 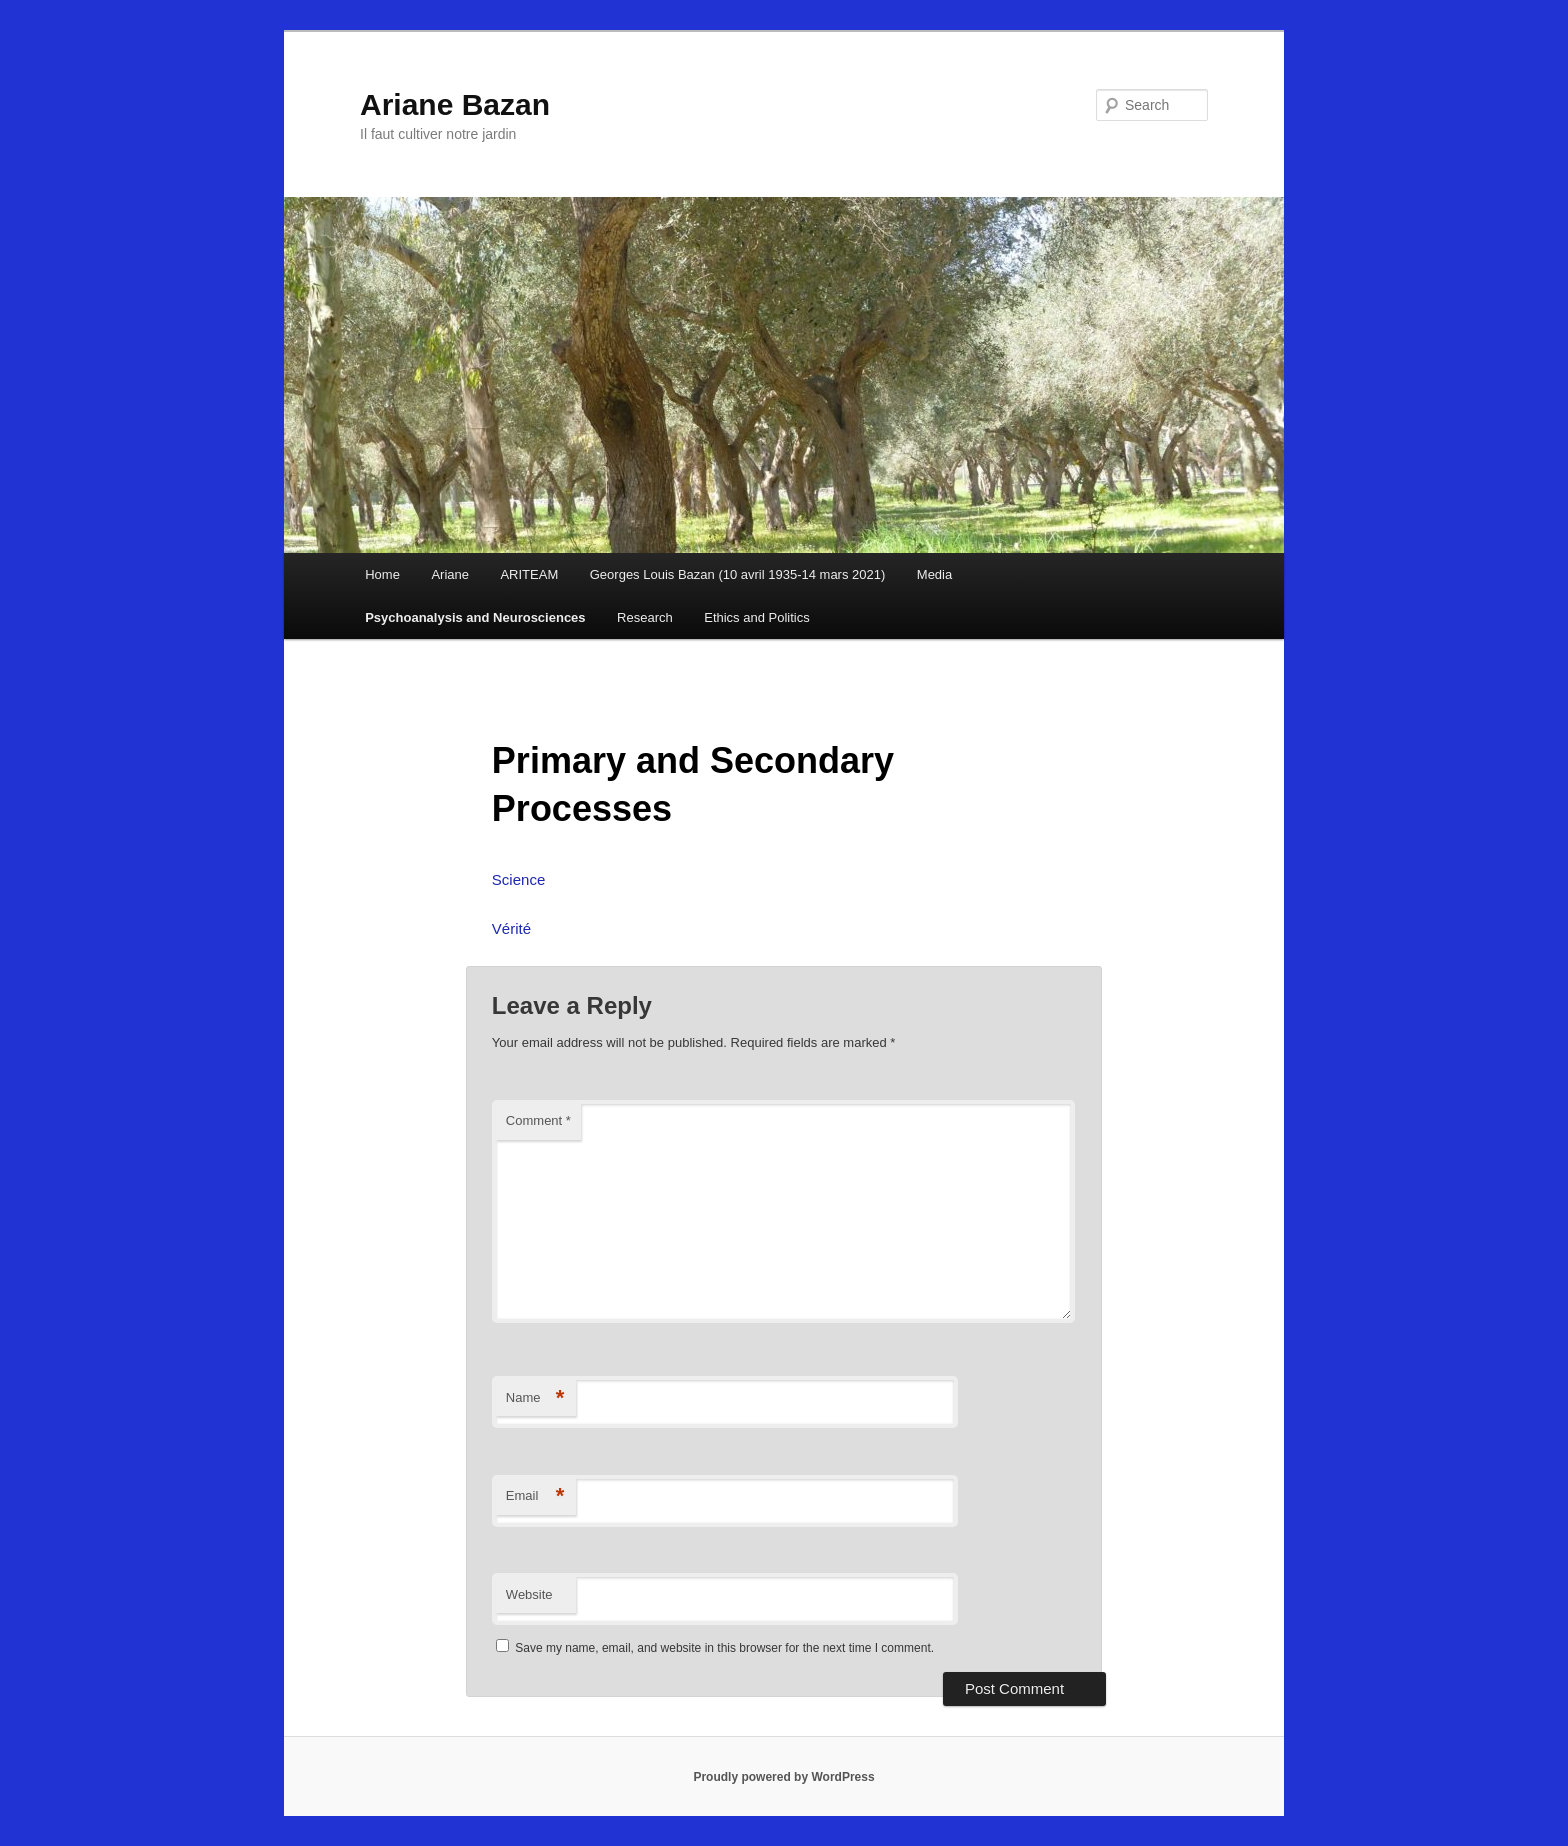 I want to click on ARITEAM, so click(x=529, y=574).